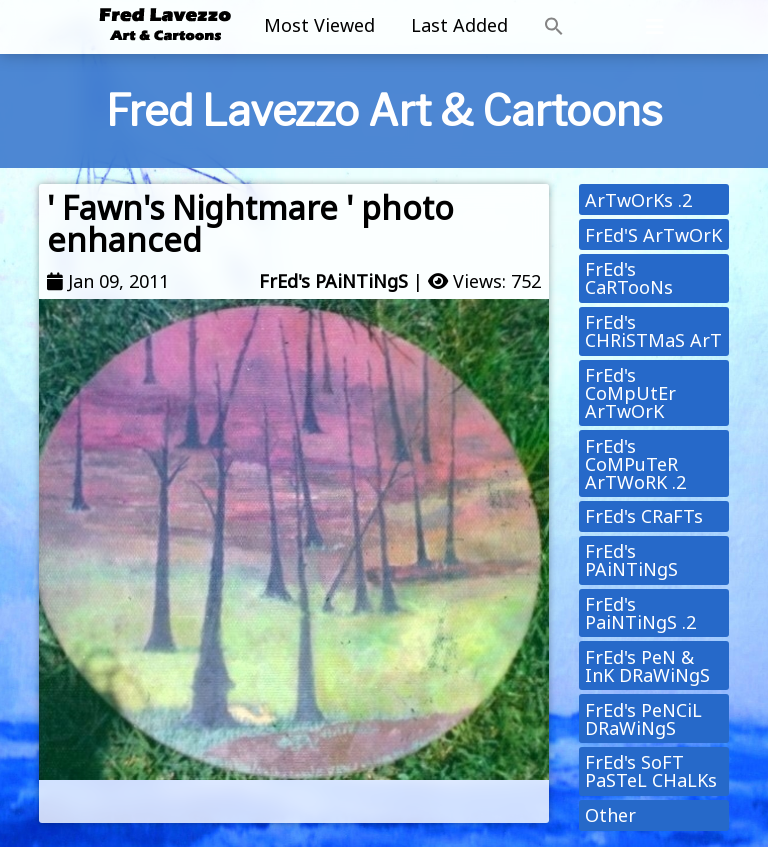 The image size is (768, 847). What do you see at coordinates (640, 613) in the screenshot?
I see `FrEd's PaiNTiNgS .2` at bounding box center [640, 613].